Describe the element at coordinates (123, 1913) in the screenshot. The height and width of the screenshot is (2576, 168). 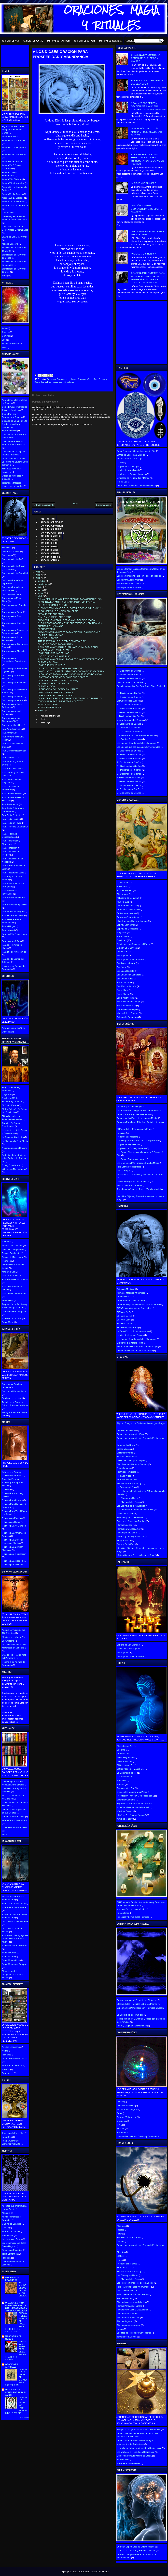
I see `Numerología` at that location.